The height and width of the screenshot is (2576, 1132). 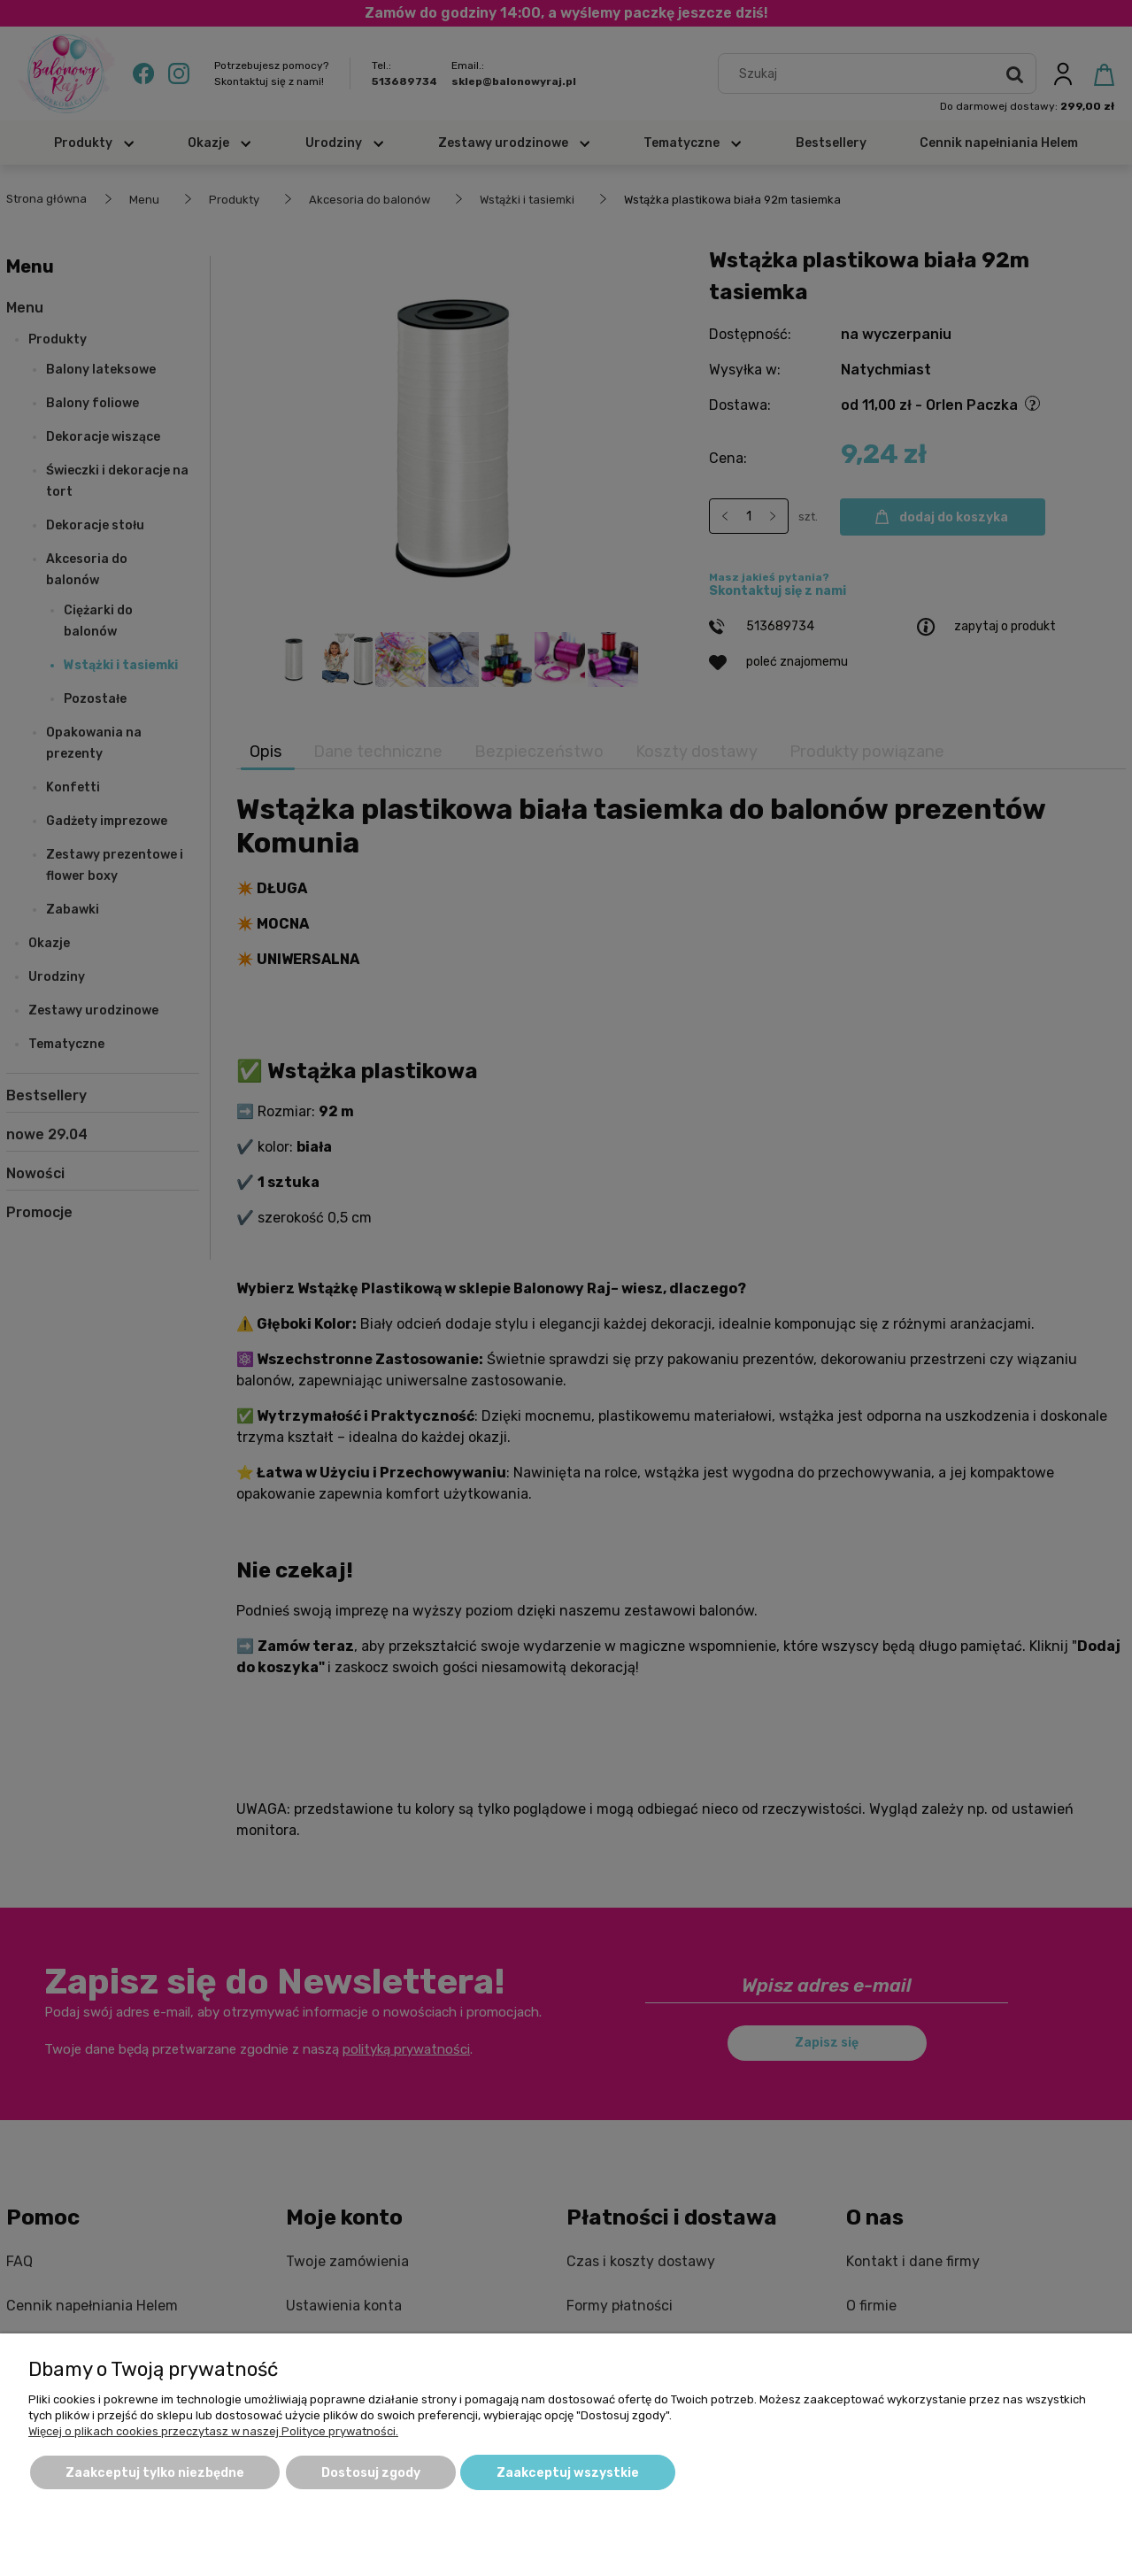 I want to click on Zaakceptuj wszystkie, so click(x=568, y=2472).